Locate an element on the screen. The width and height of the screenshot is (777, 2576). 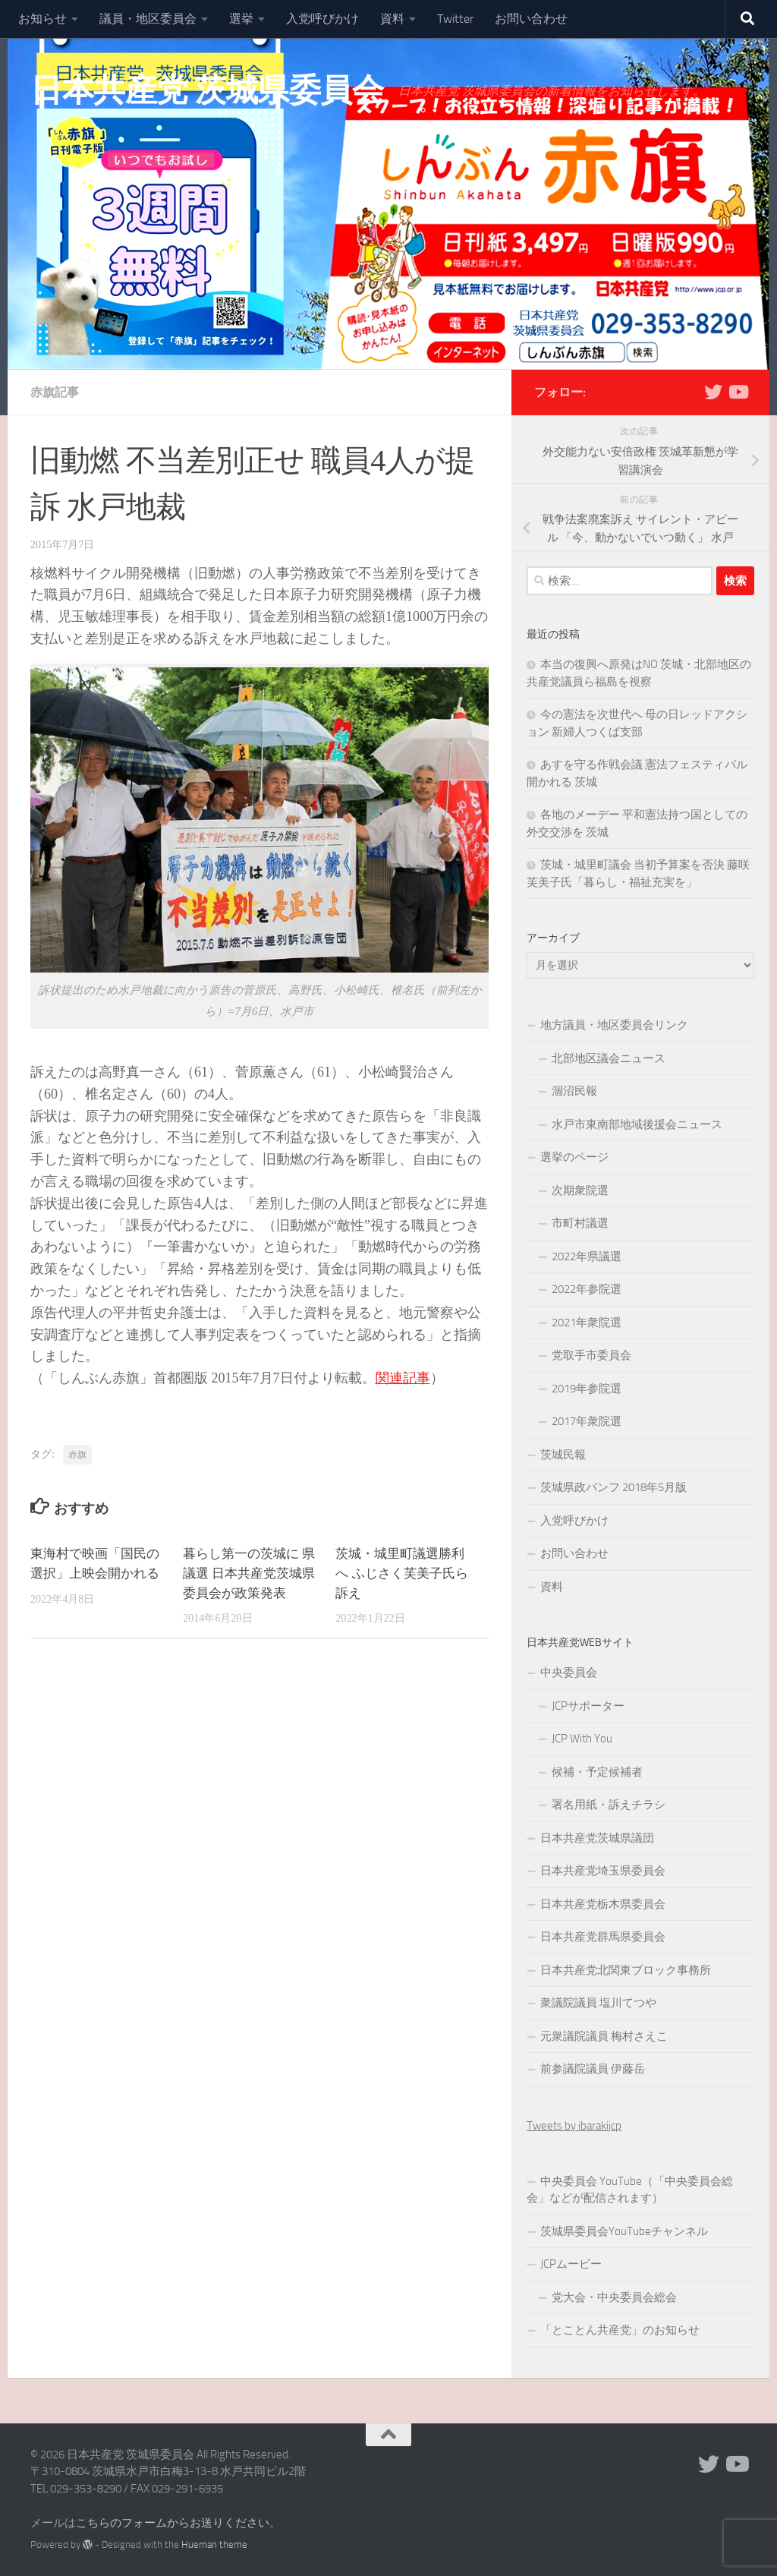
党大会・中央委員会総会 is located at coordinates (614, 2297).